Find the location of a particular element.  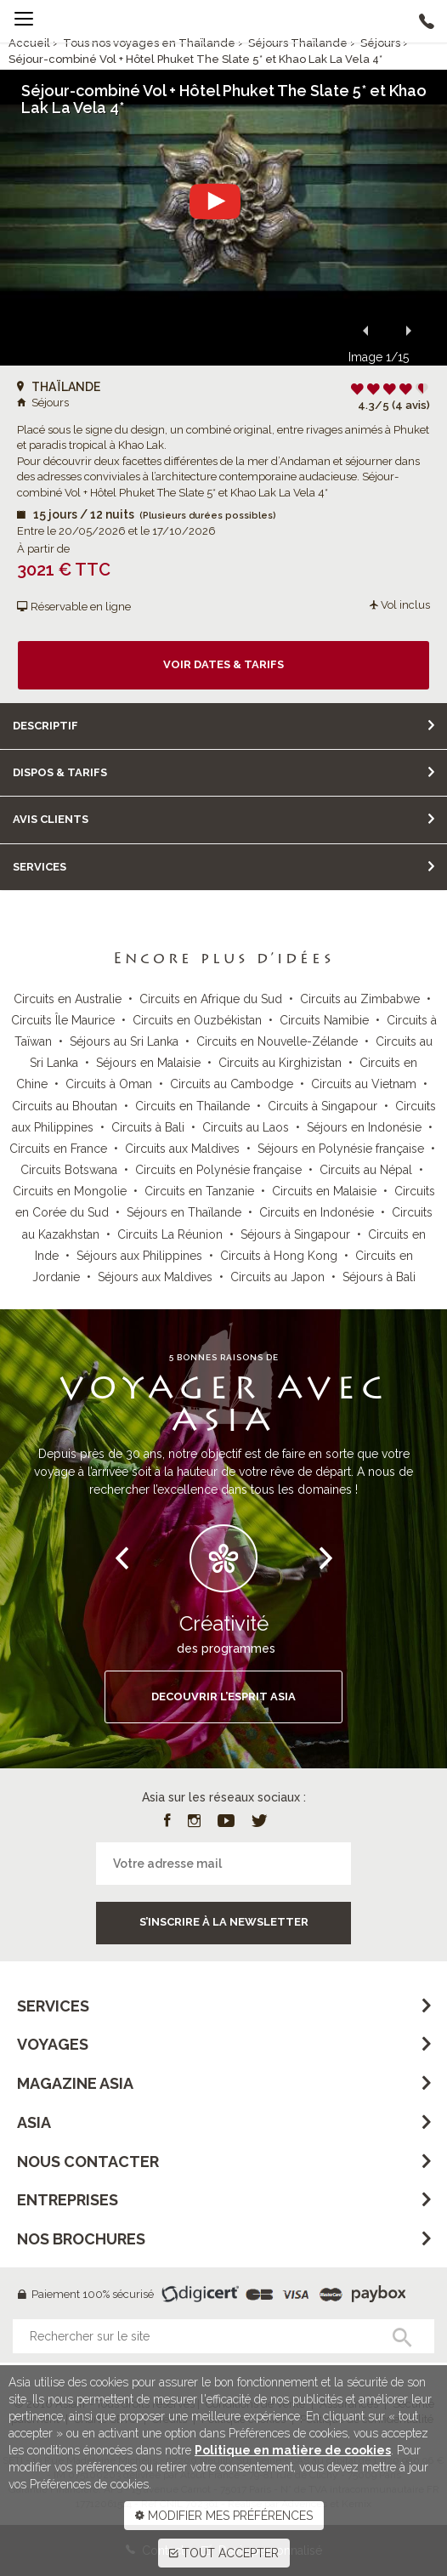

Circuits au Vietnam is located at coordinates (363, 1084).